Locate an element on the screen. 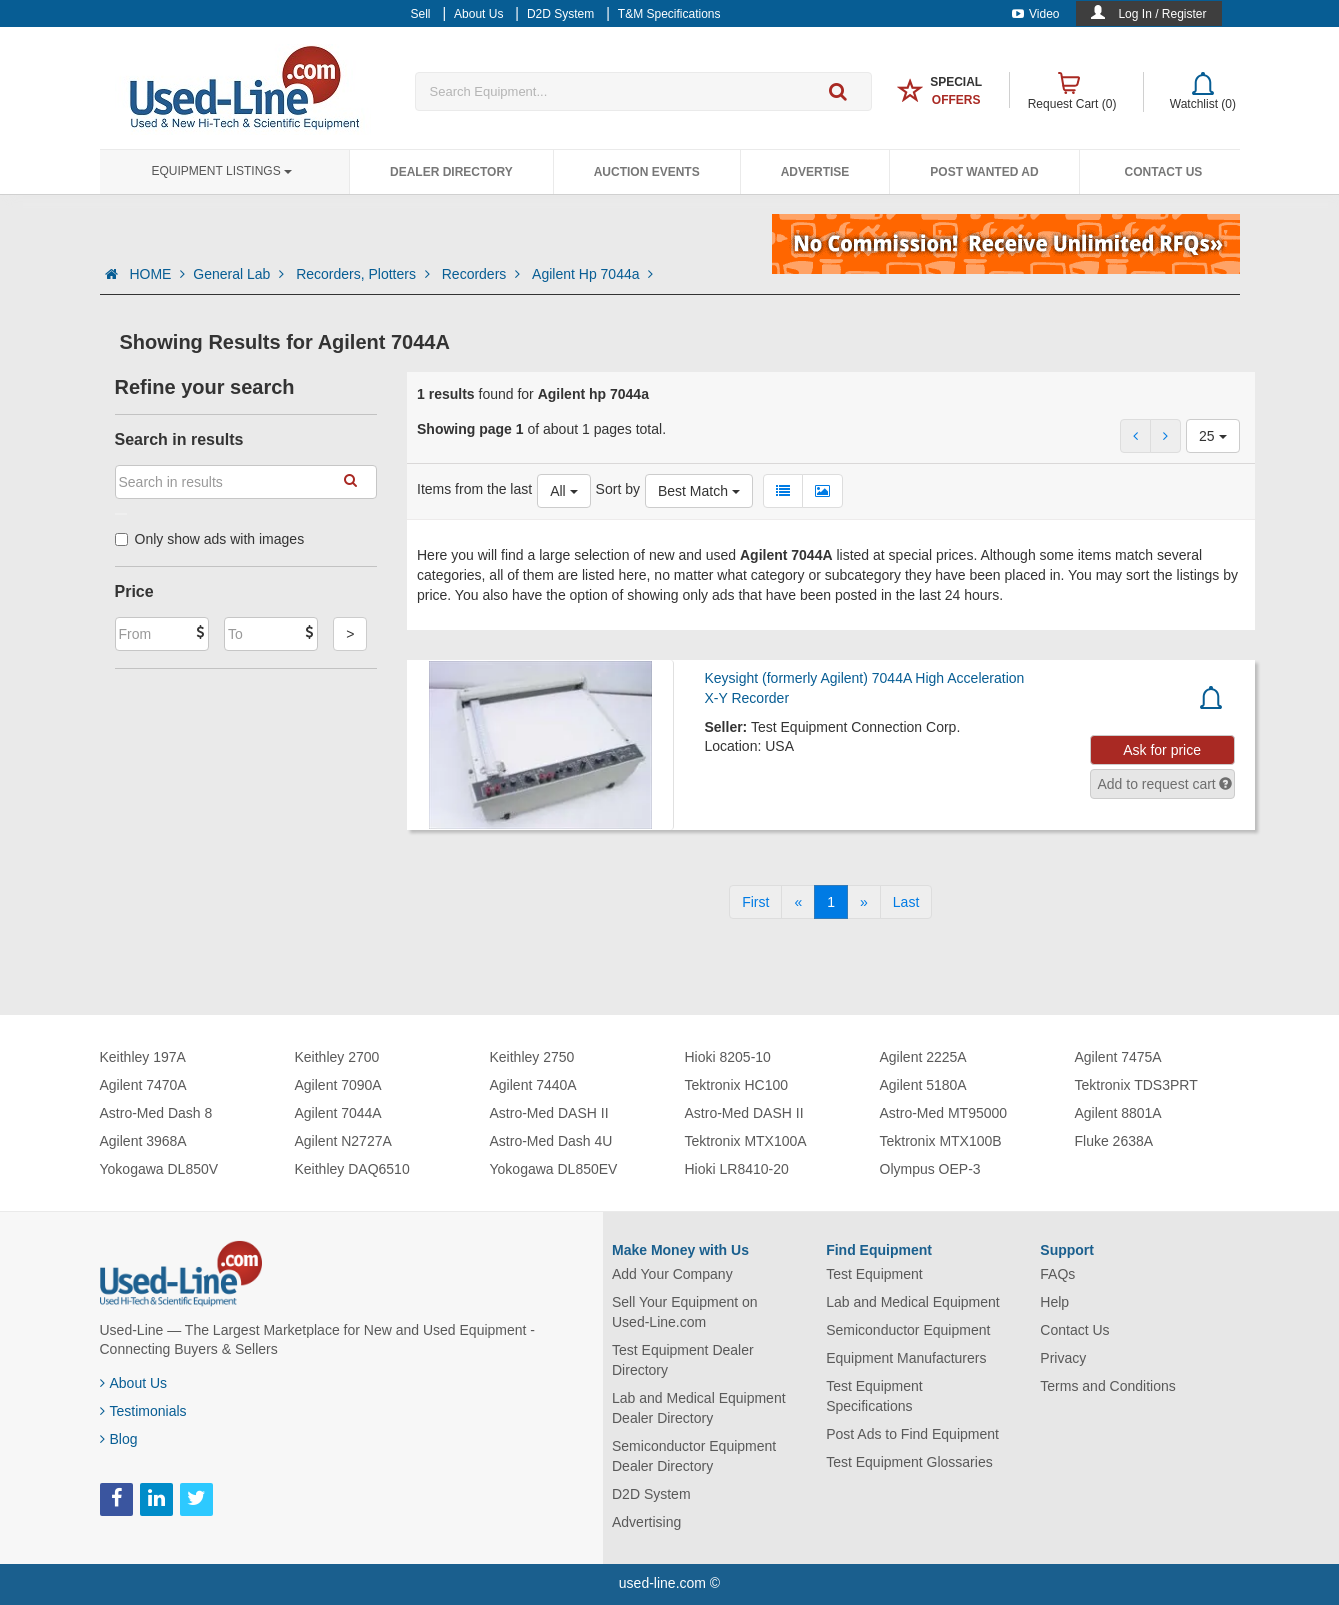 The height and width of the screenshot is (1605, 1339). Only show ads with images is located at coordinates (210, 539).